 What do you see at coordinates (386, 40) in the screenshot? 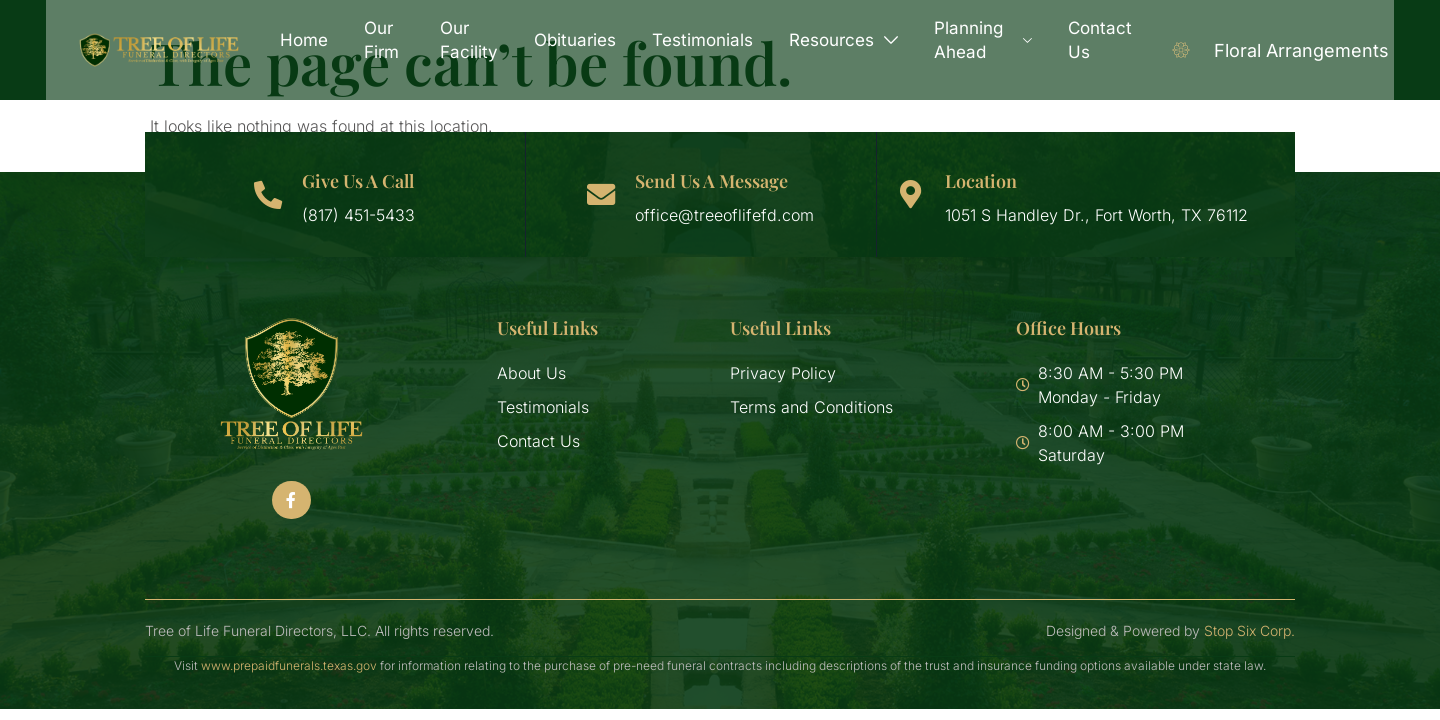
I see `Our Firm` at bounding box center [386, 40].